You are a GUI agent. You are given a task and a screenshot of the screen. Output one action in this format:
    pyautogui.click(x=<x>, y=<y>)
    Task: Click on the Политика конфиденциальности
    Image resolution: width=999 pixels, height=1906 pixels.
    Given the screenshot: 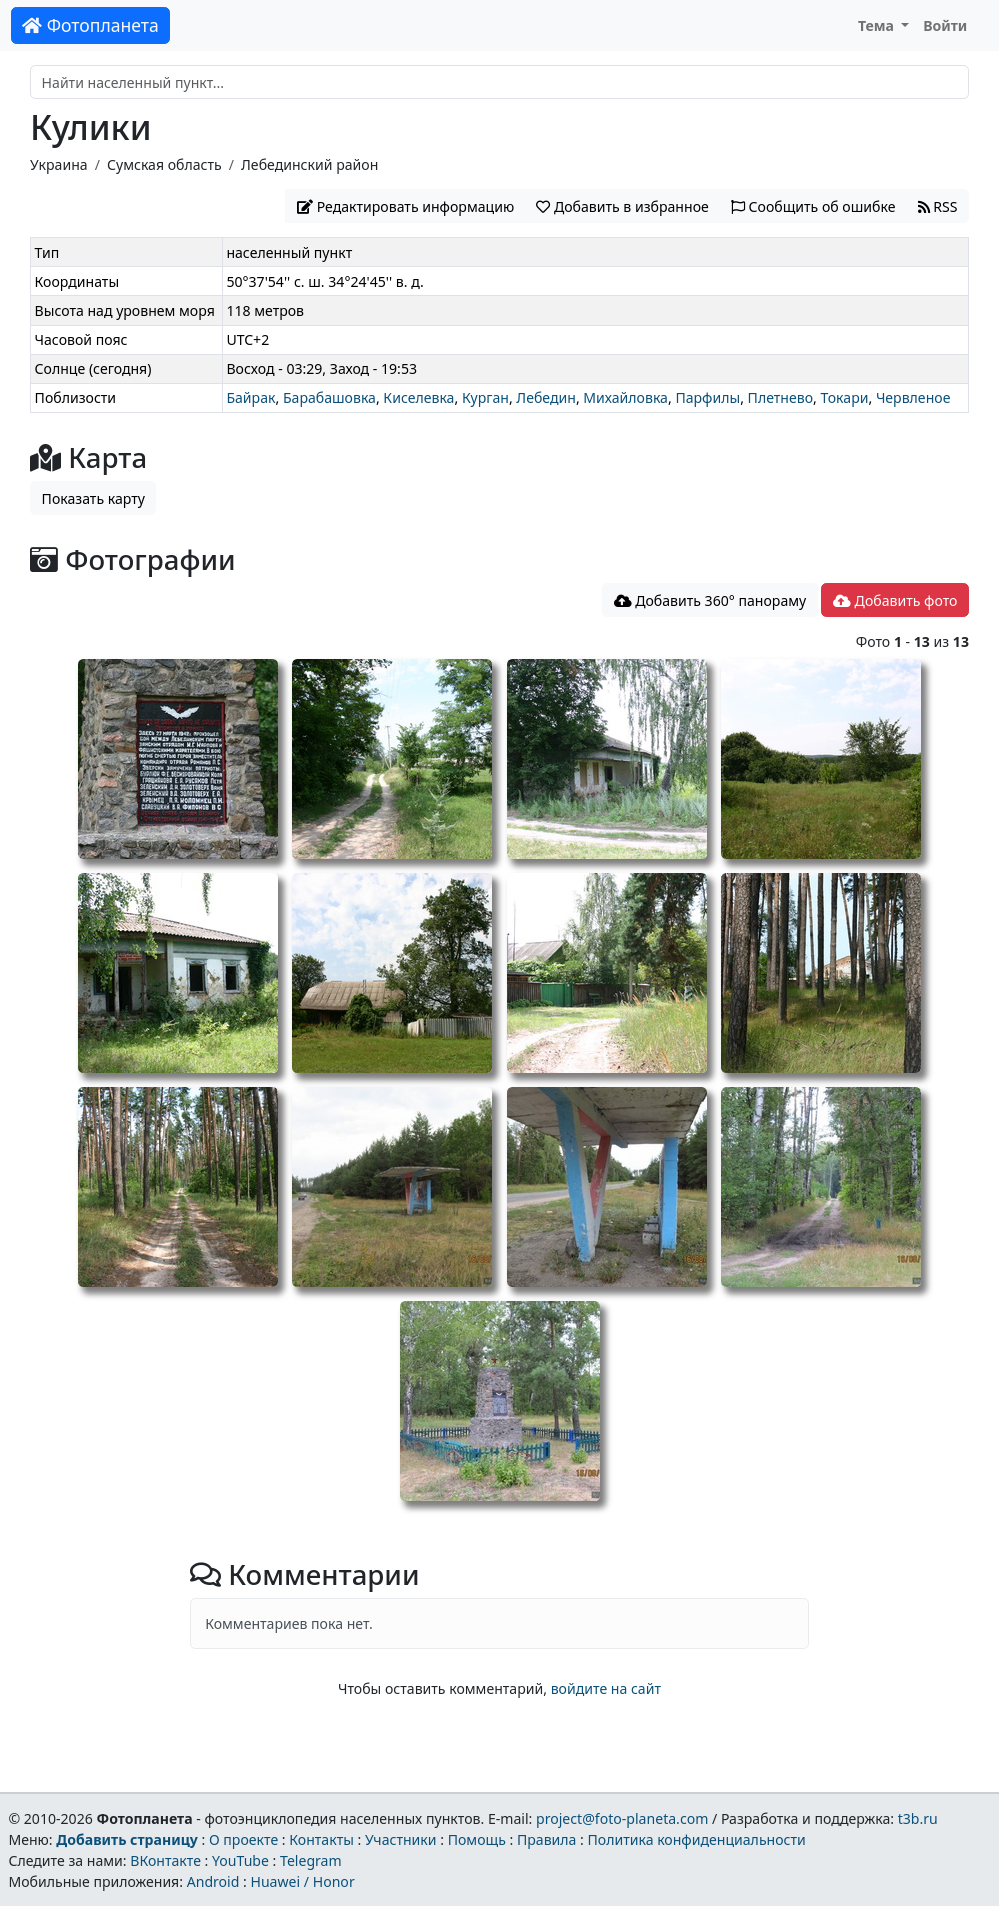 What is the action you would take?
    pyautogui.click(x=697, y=1839)
    